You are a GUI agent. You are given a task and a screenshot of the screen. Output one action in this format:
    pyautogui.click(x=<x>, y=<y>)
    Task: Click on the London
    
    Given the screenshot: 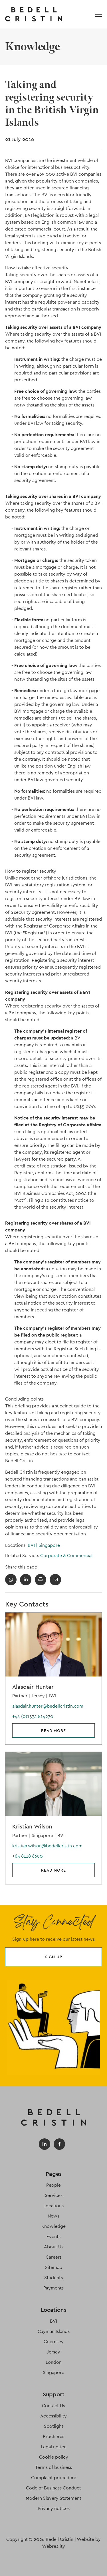 What is the action you would take?
    pyautogui.click(x=54, y=2362)
    